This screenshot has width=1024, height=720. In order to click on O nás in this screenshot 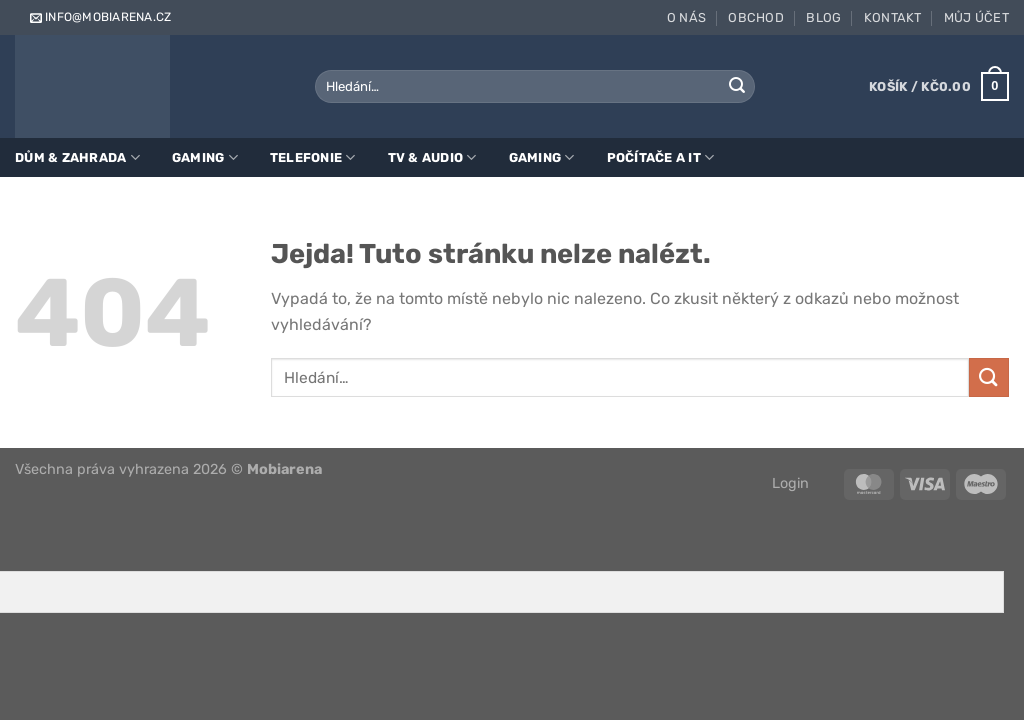, I will do `click(686, 17)`.